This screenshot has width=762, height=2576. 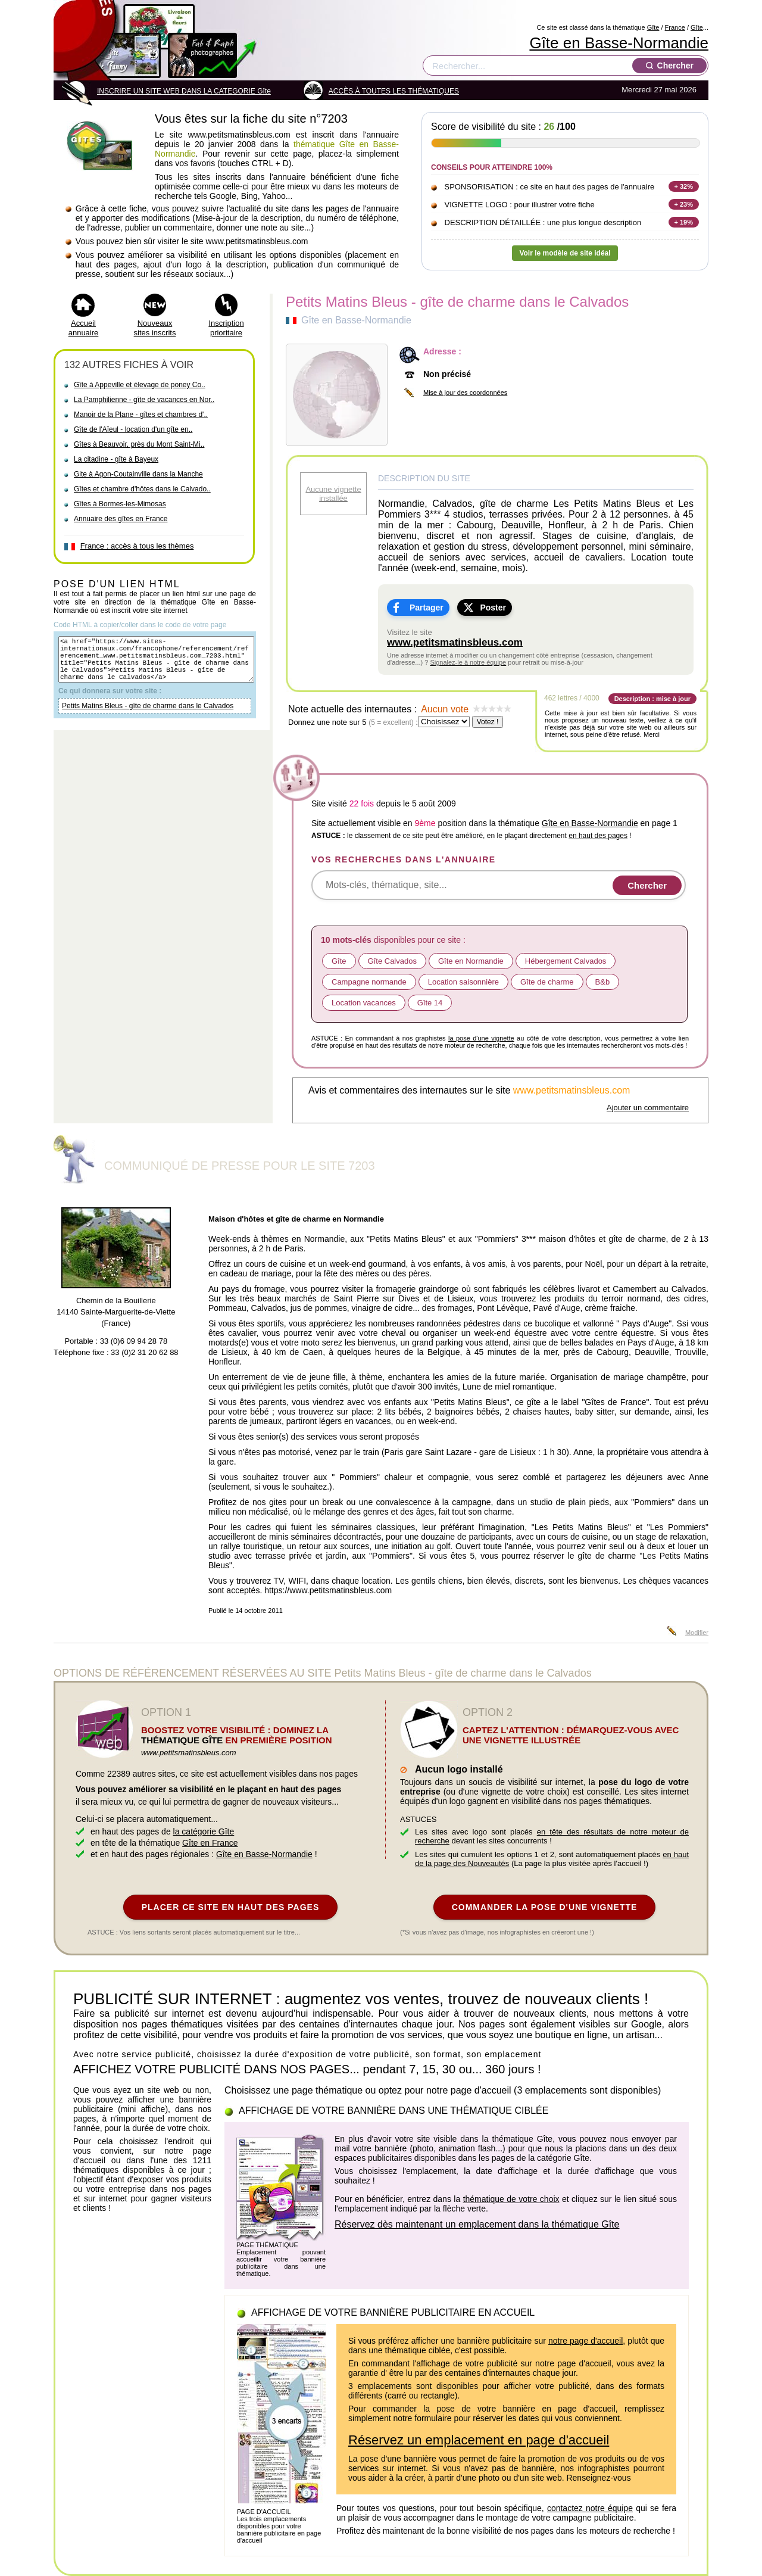 What do you see at coordinates (155, 328) in the screenshot?
I see `Nouveaux sites inscrits` at bounding box center [155, 328].